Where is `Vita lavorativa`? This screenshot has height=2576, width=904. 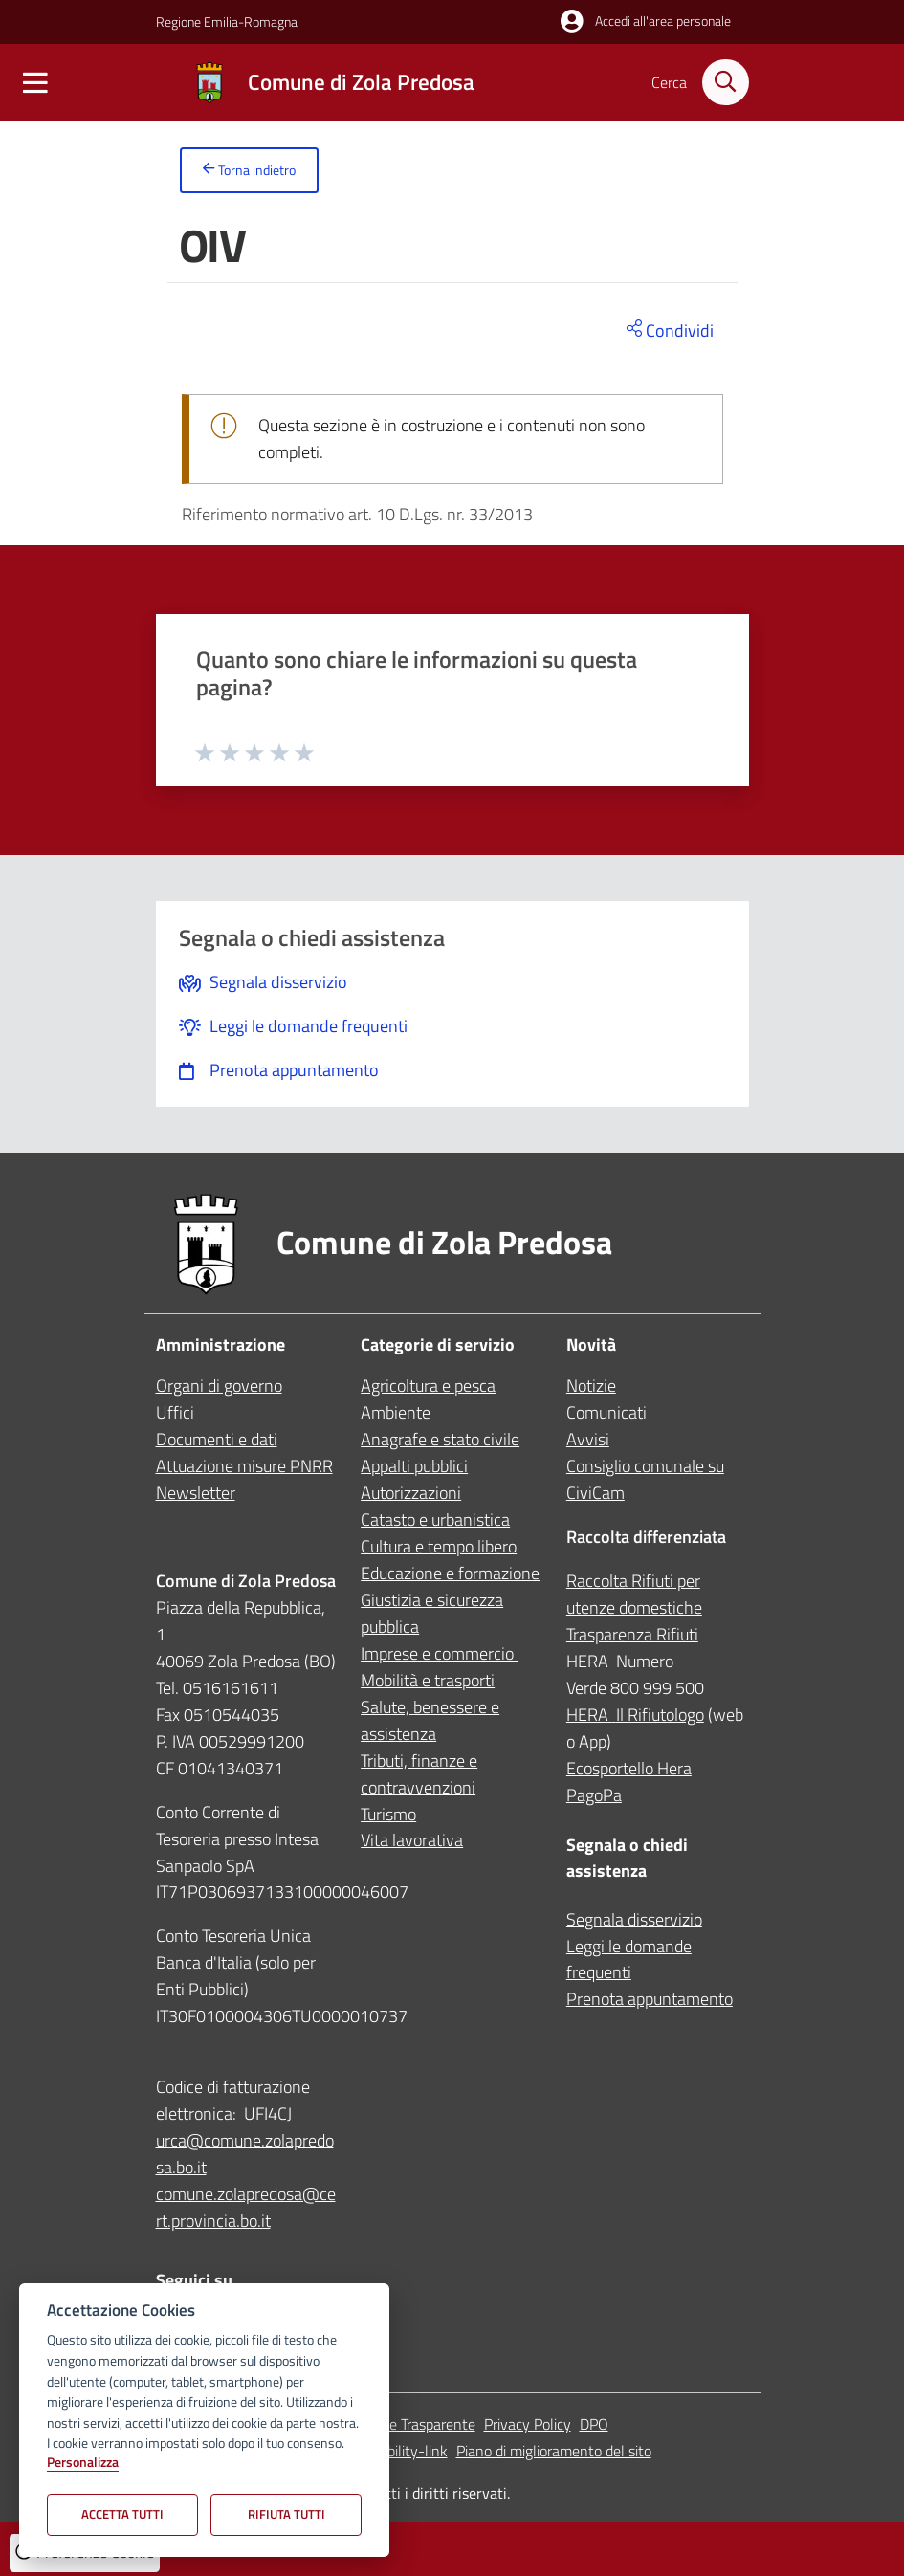
Vita lavorativa is located at coordinates (412, 1841).